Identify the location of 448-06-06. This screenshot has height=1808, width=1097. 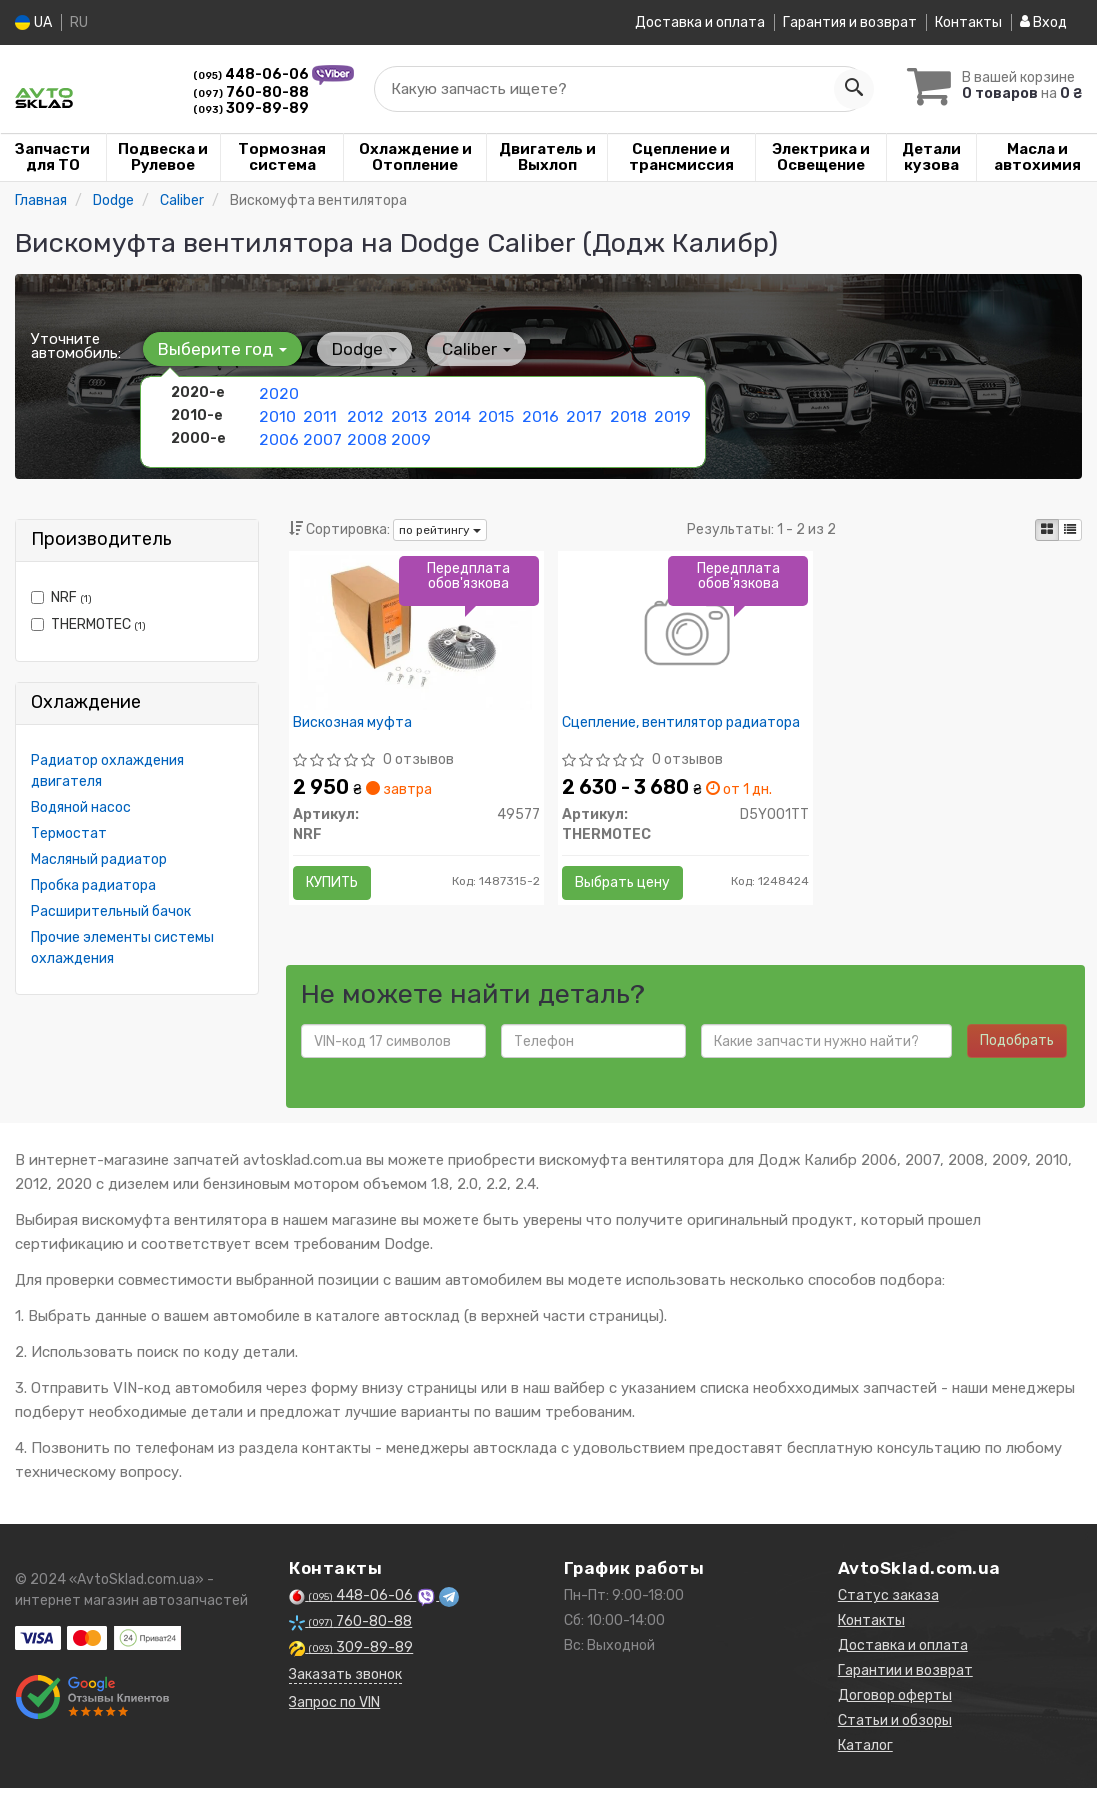
(252, 74).